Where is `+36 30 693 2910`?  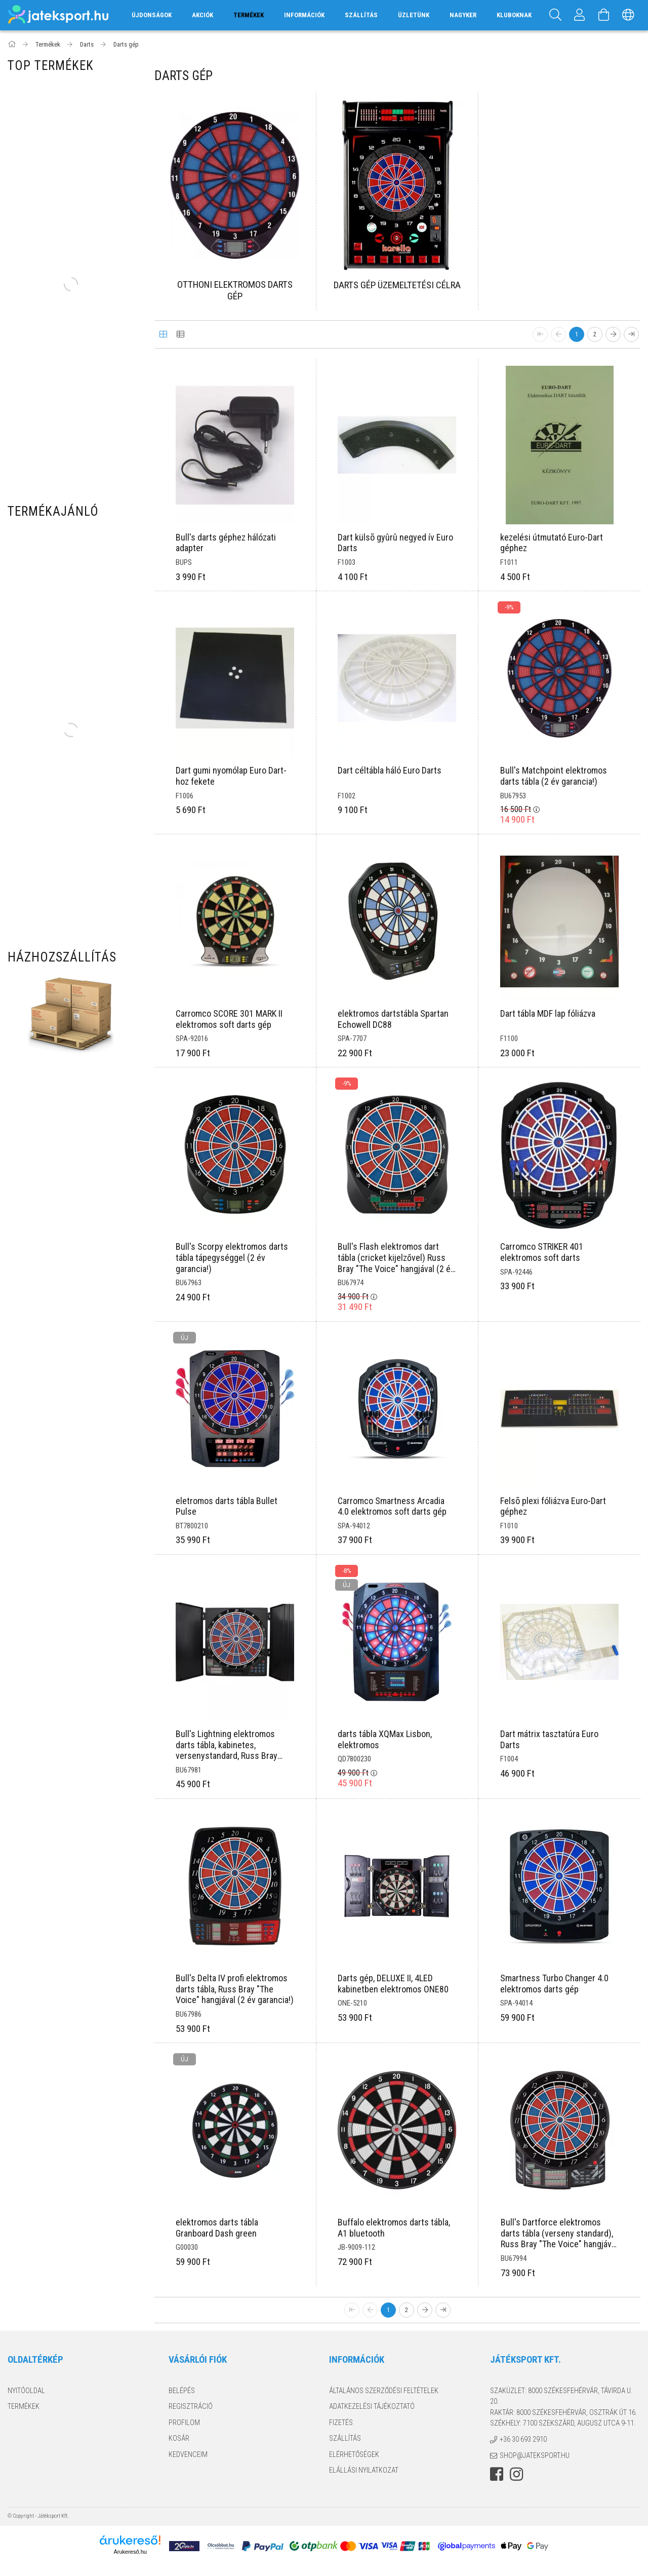 +36 30 693 2910 is located at coordinates (523, 2439).